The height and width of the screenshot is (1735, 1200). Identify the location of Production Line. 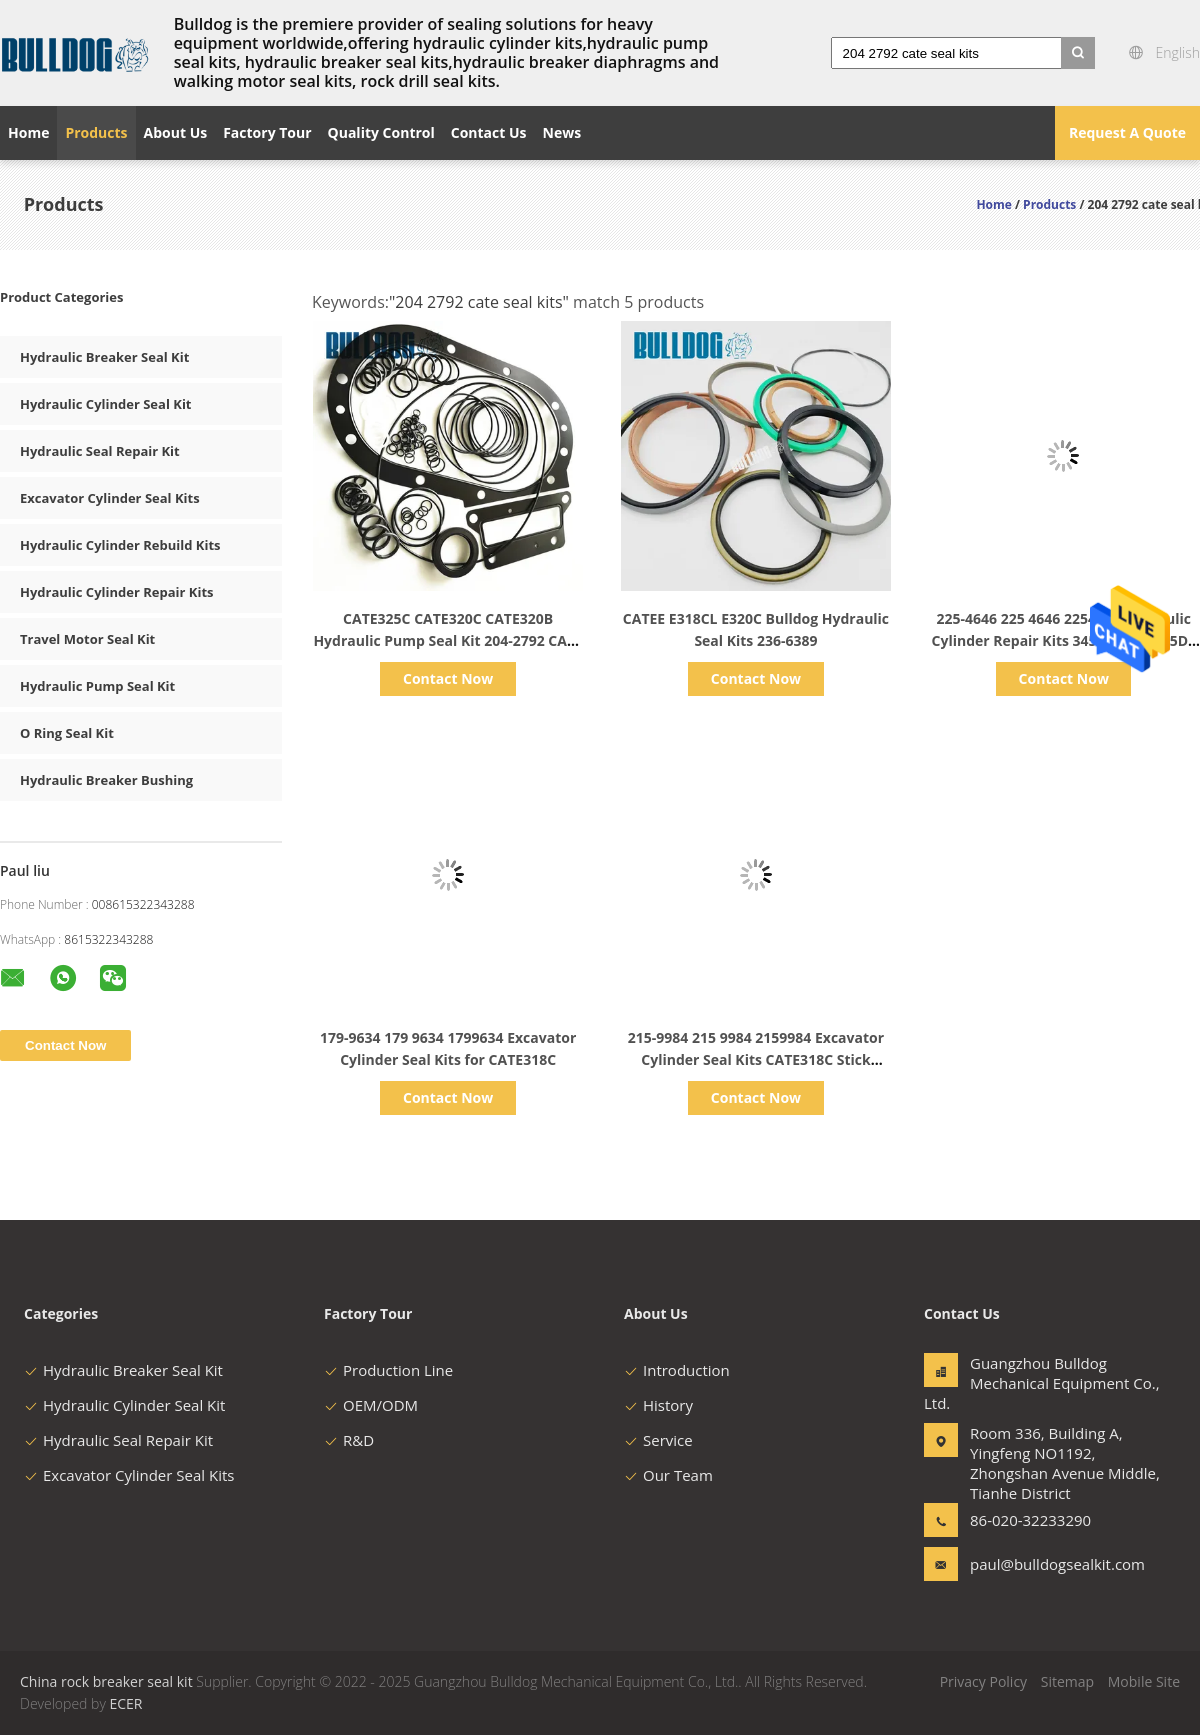
(388, 1370).